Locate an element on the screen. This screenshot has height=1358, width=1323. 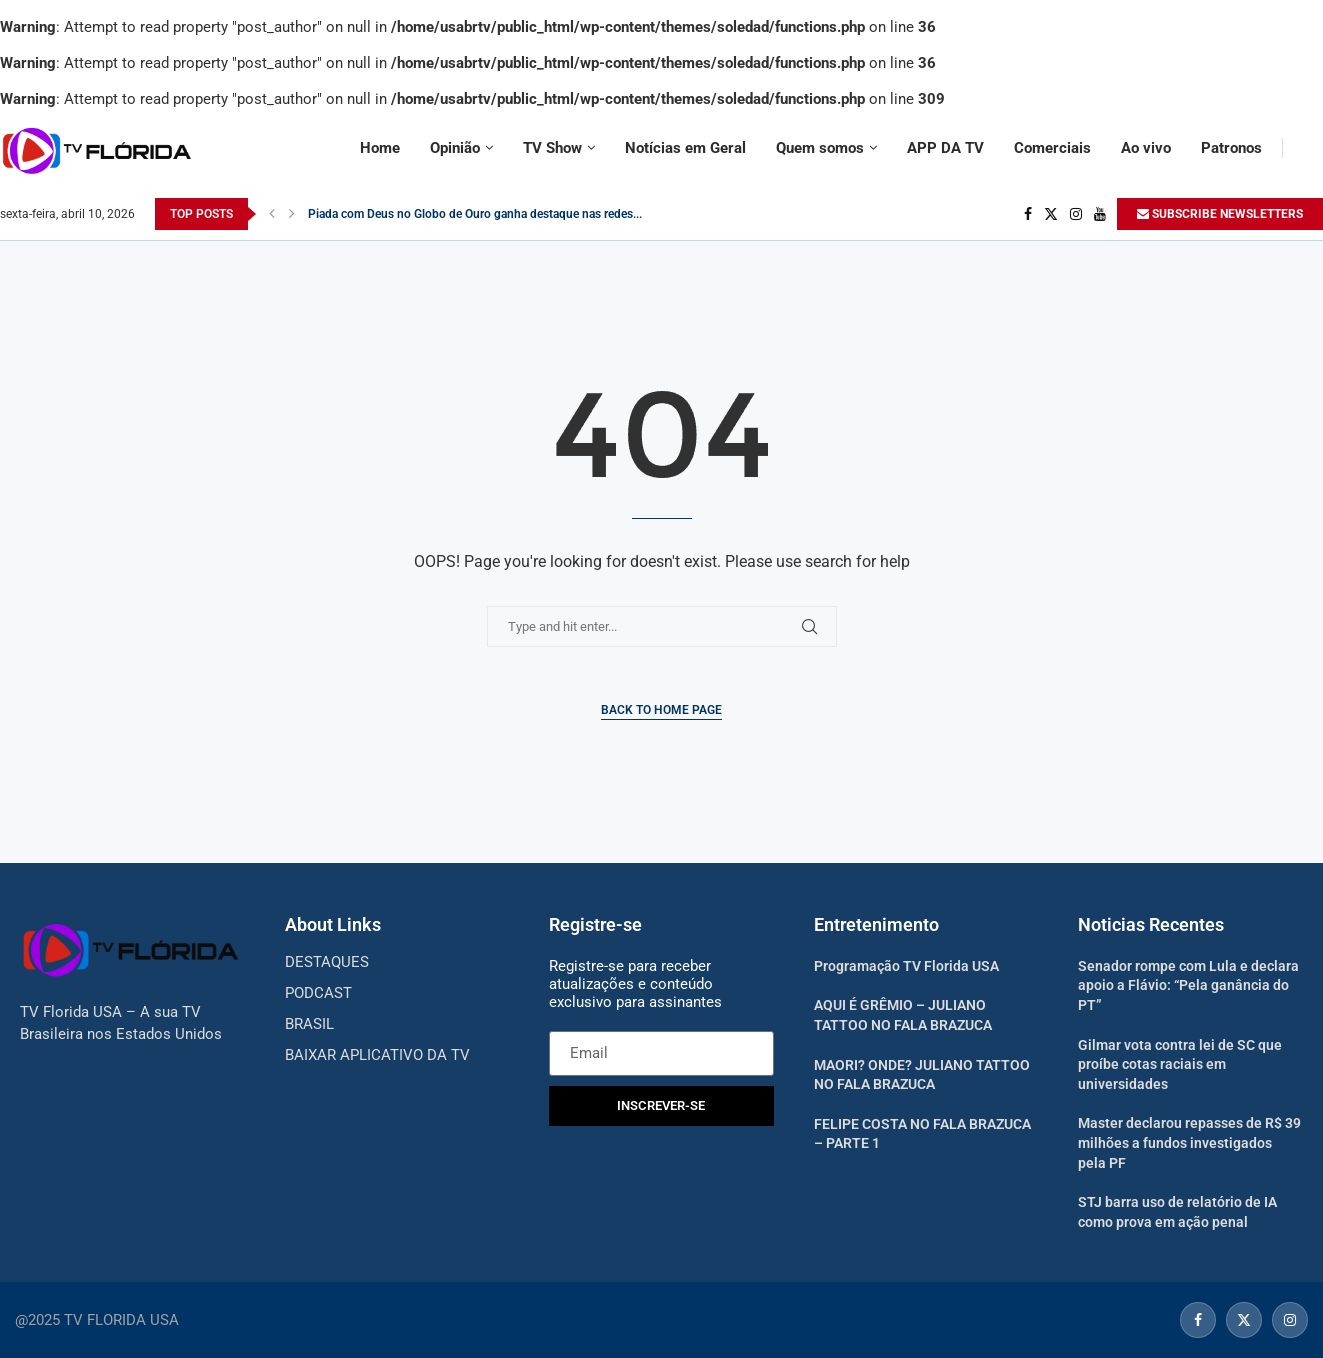
Piada com Deus no Globo de Ouro ganha destaque nas redes... is located at coordinates (475, 214).